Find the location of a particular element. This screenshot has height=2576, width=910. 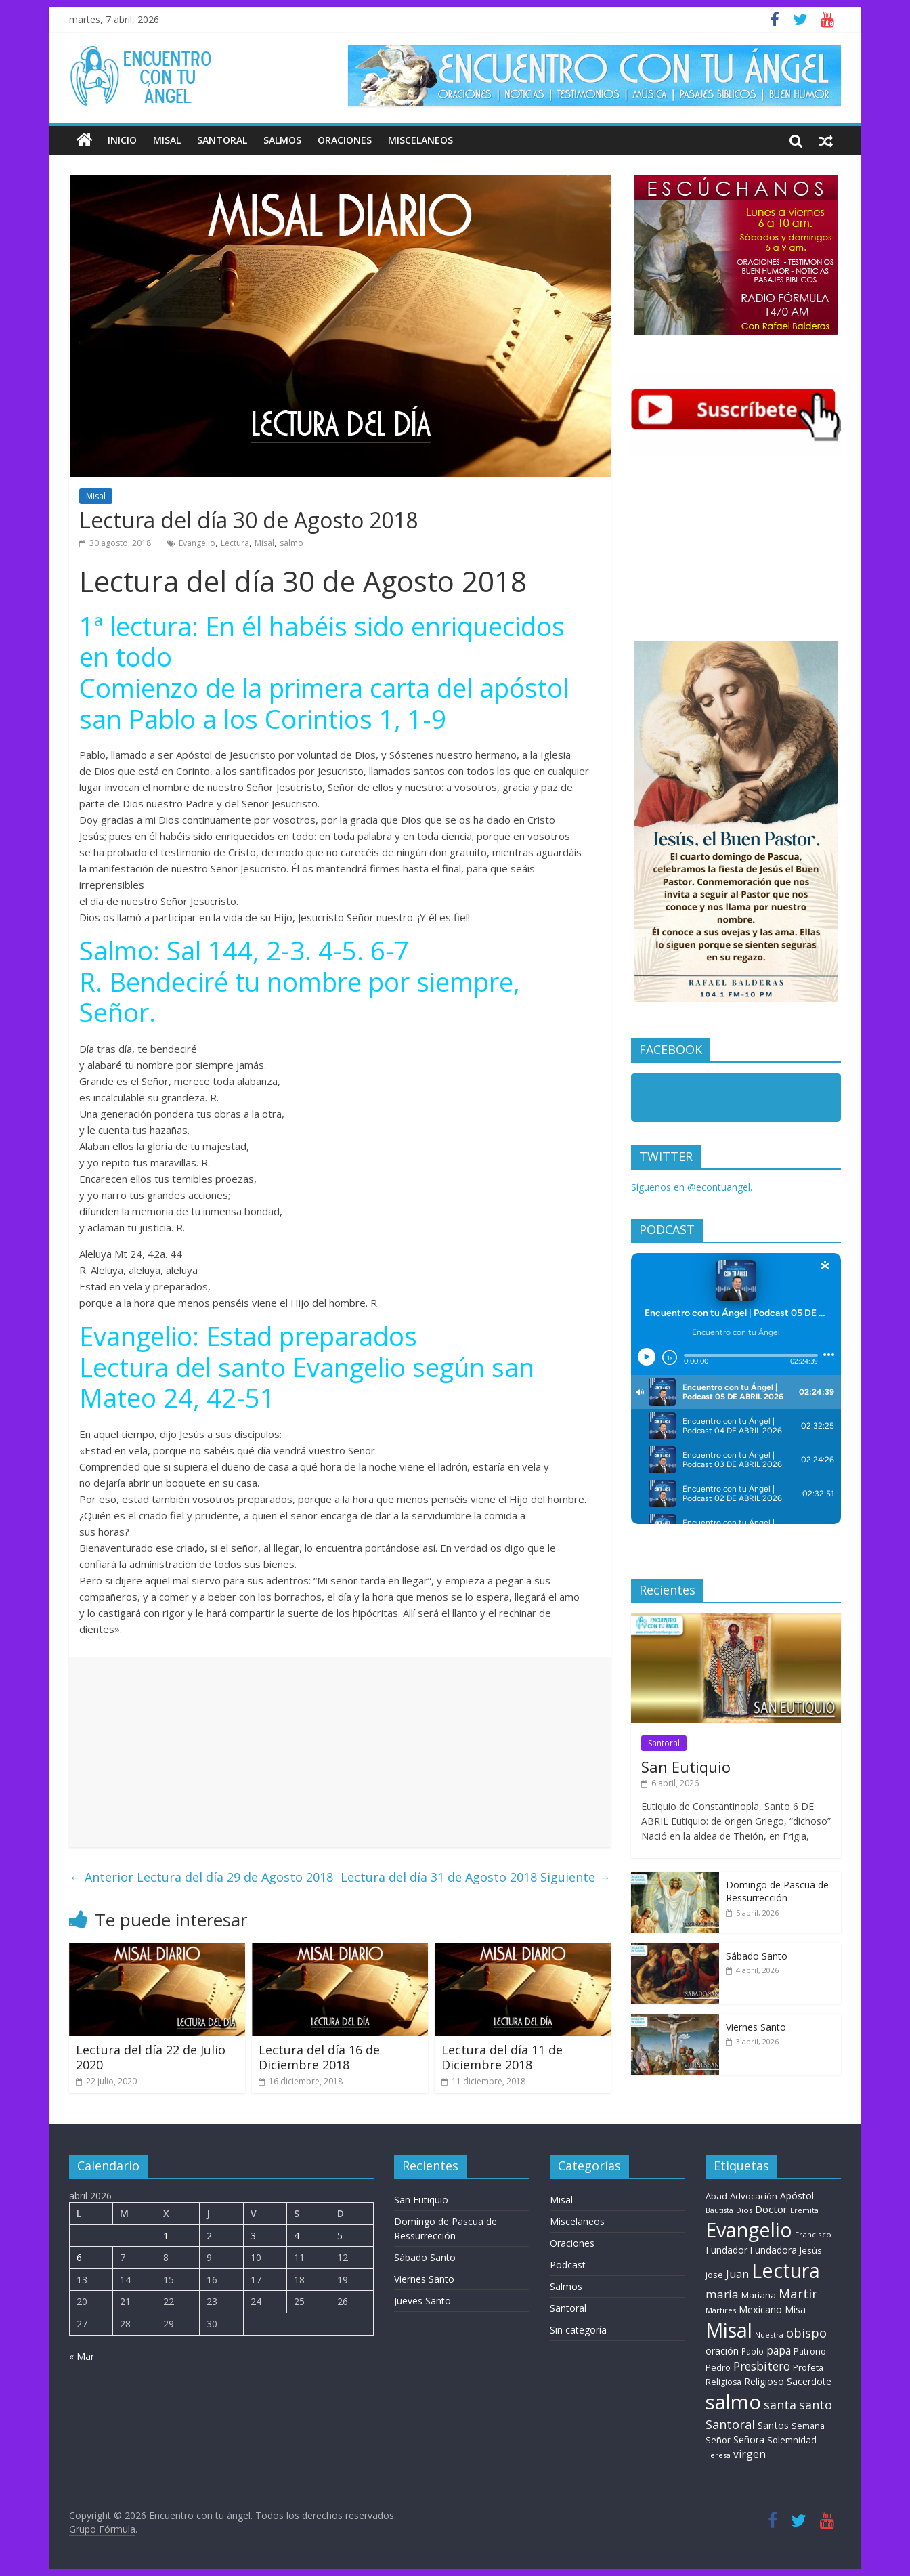

Francisco [Francisco (7 elementos)] is located at coordinates (813, 2234).